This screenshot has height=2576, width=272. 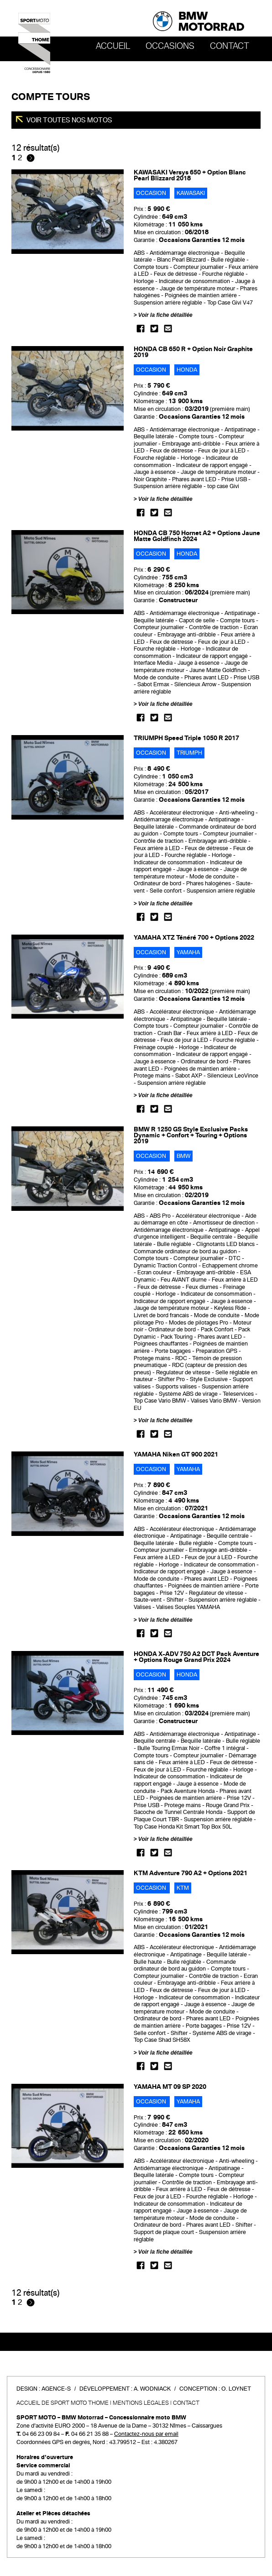 What do you see at coordinates (62, 2403) in the screenshot?
I see `Accueil de SPORT MOTO THOME` at bounding box center [62, 2403].